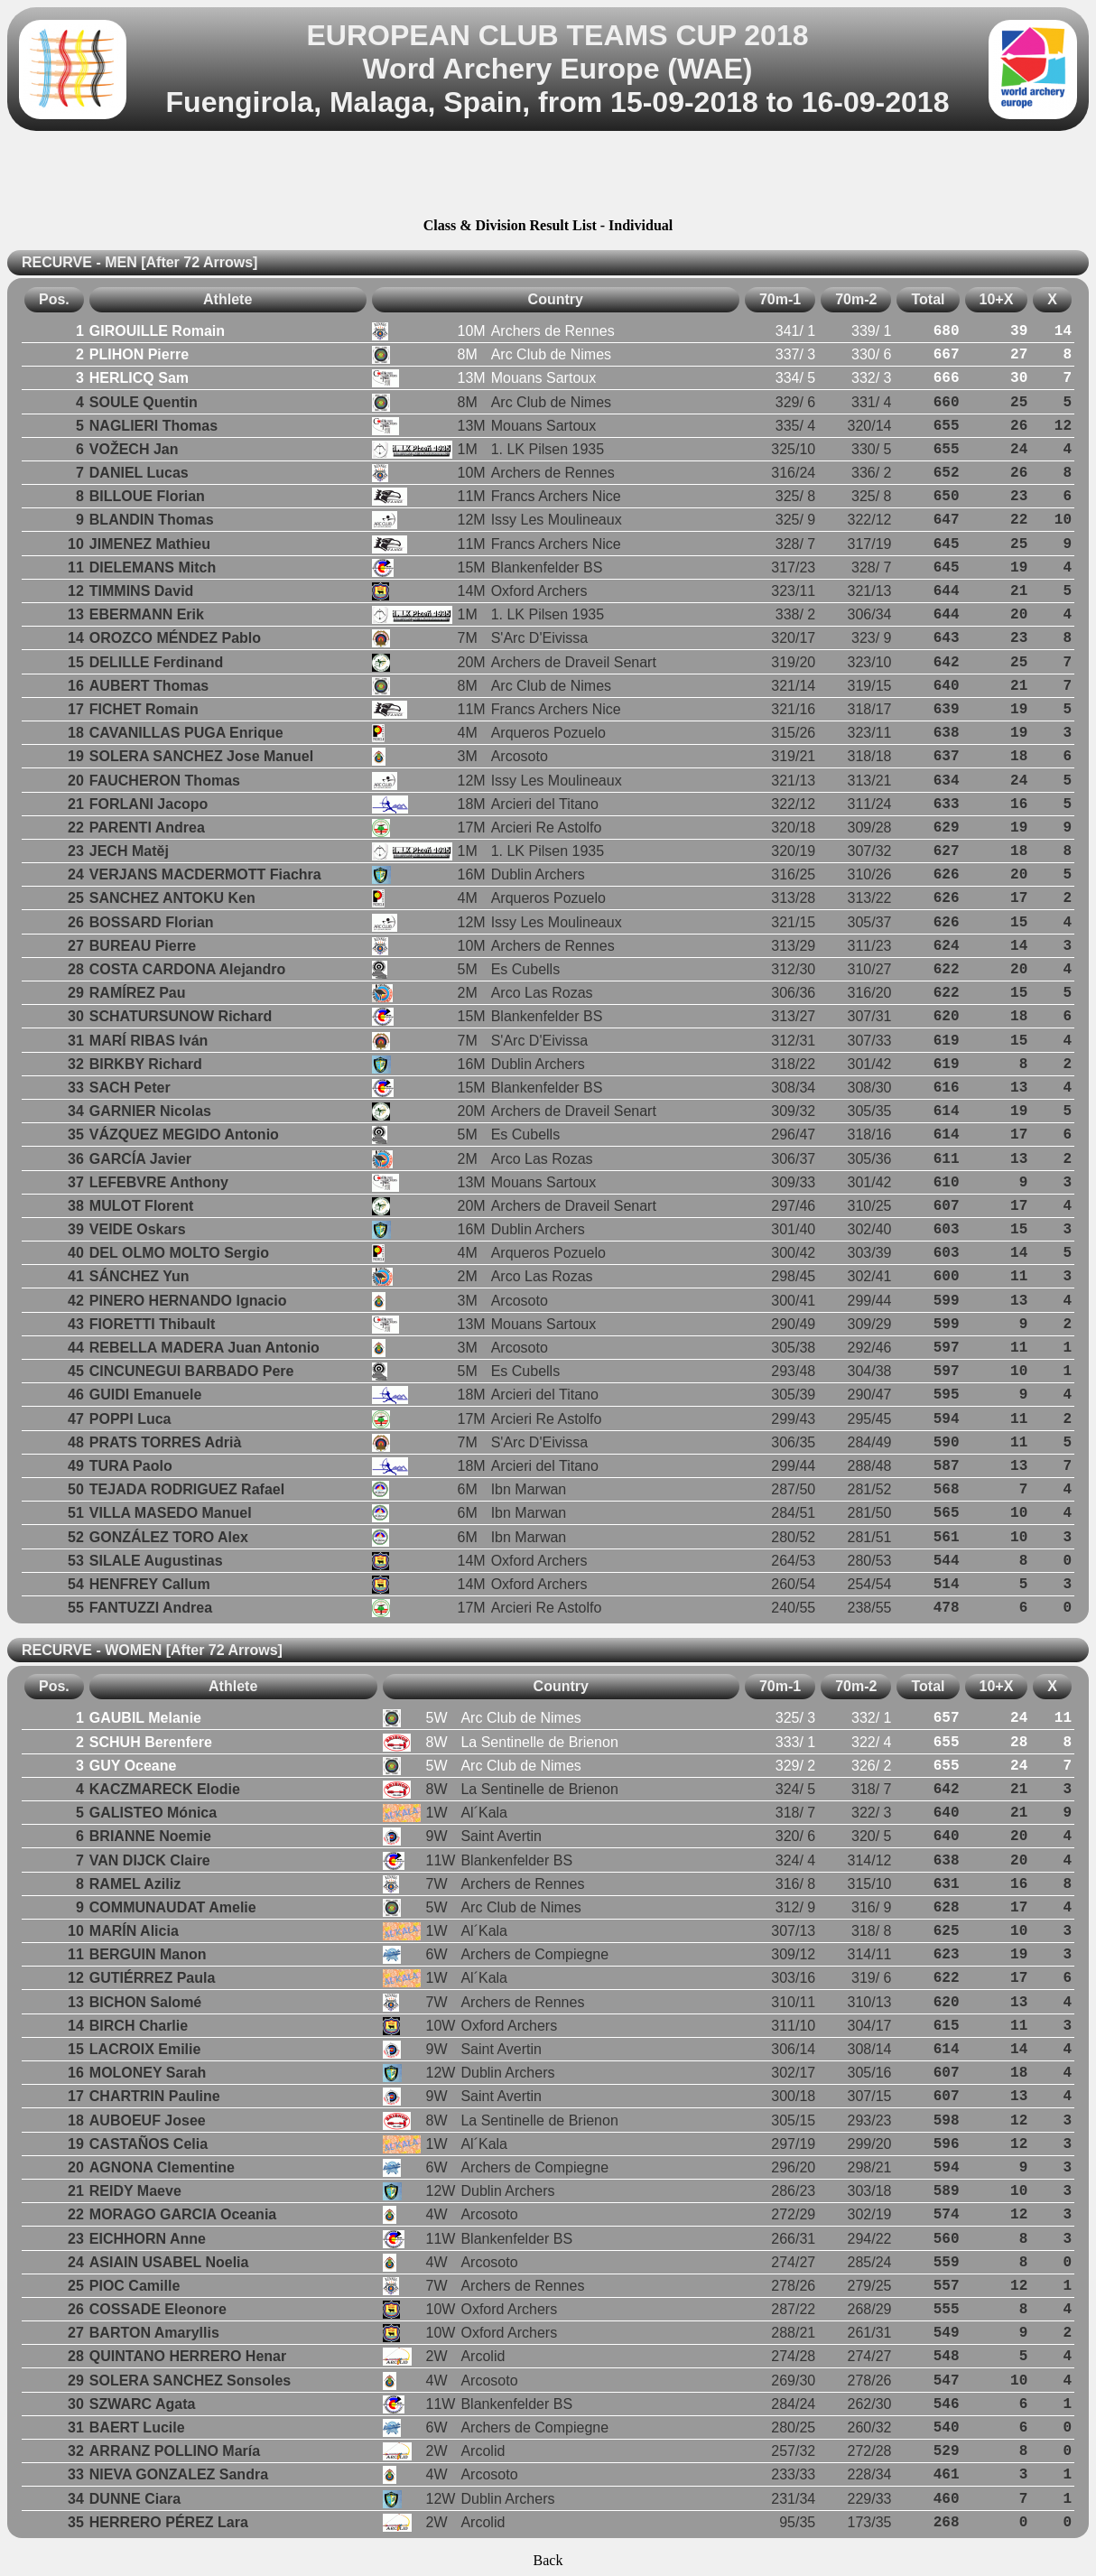 The image size is (1096, 2576). What do you see at coordinates (548, 2560) in the screenshot?
I see `Back` at bounding box center [548, 2560].